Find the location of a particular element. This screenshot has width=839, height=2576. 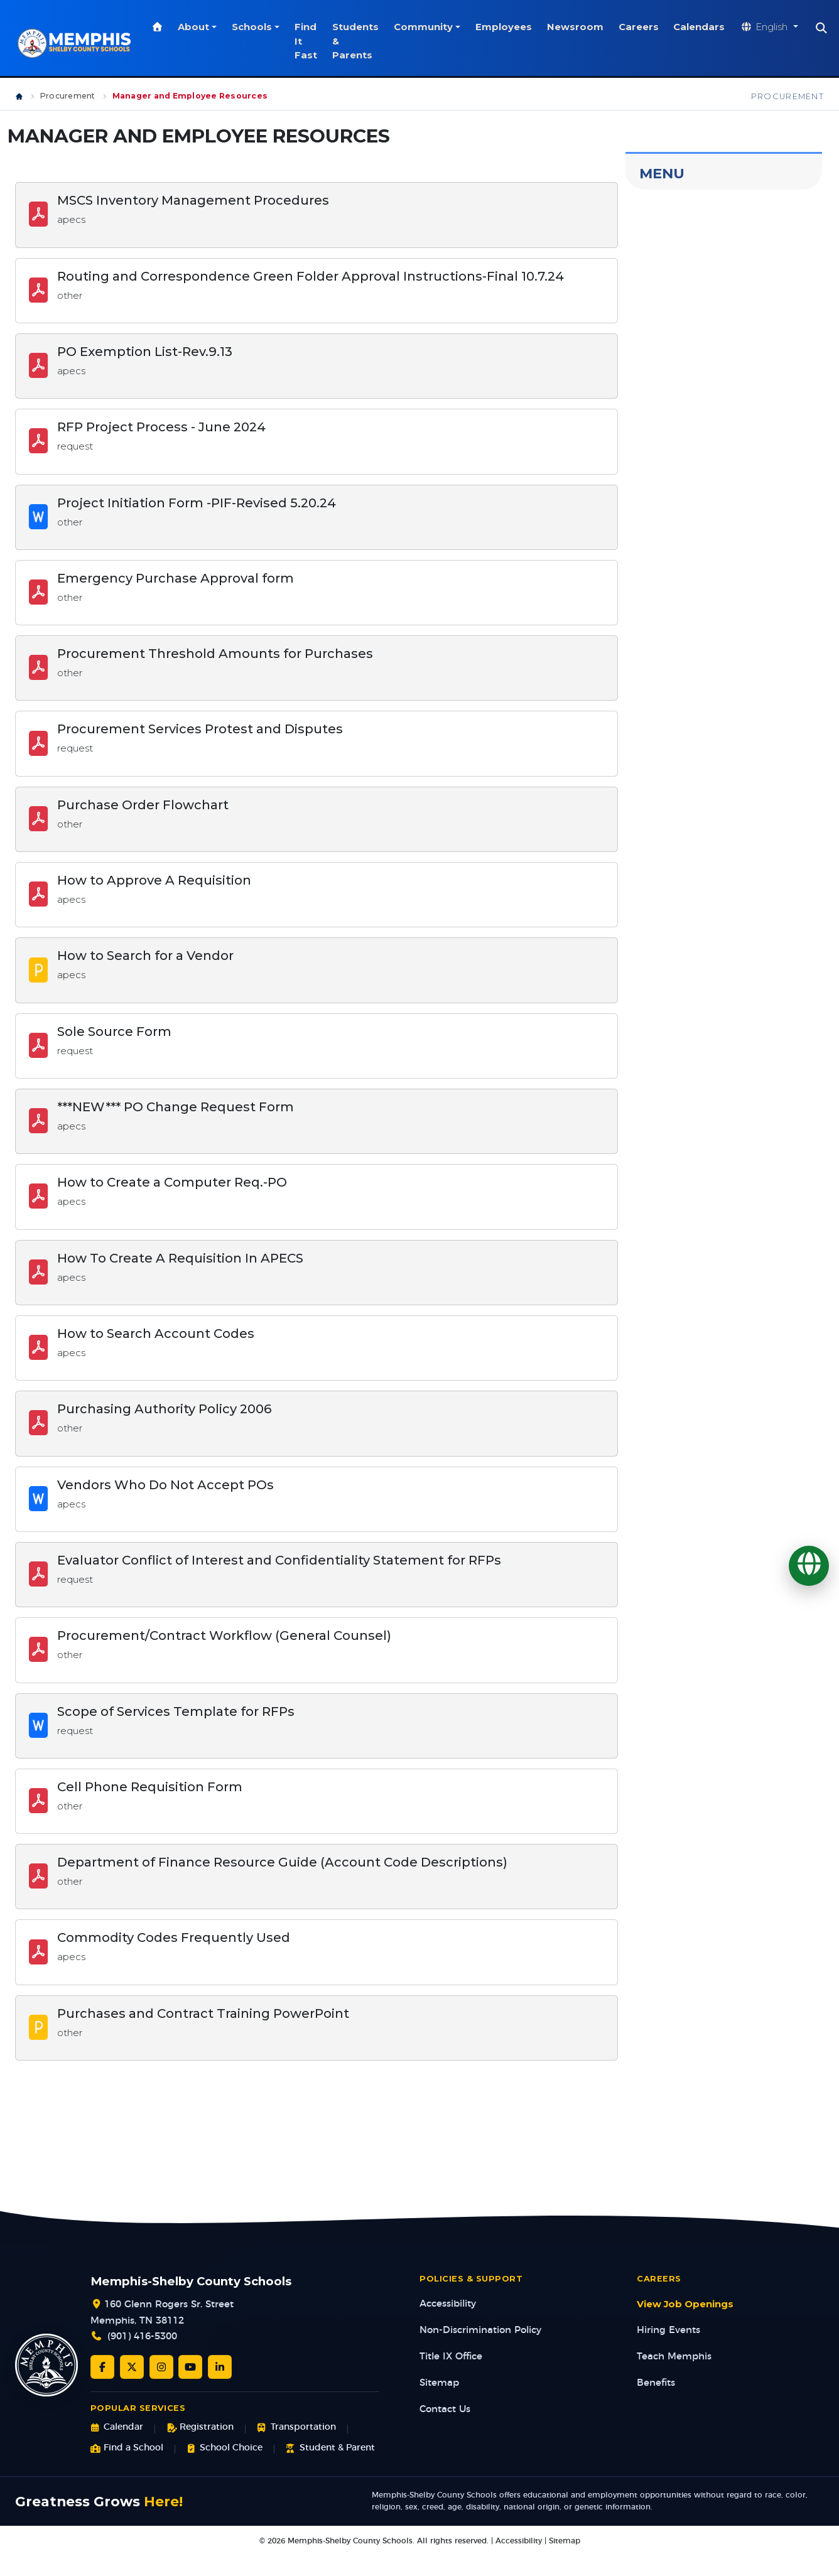

Find a School is located at coordinates (126, 2448).